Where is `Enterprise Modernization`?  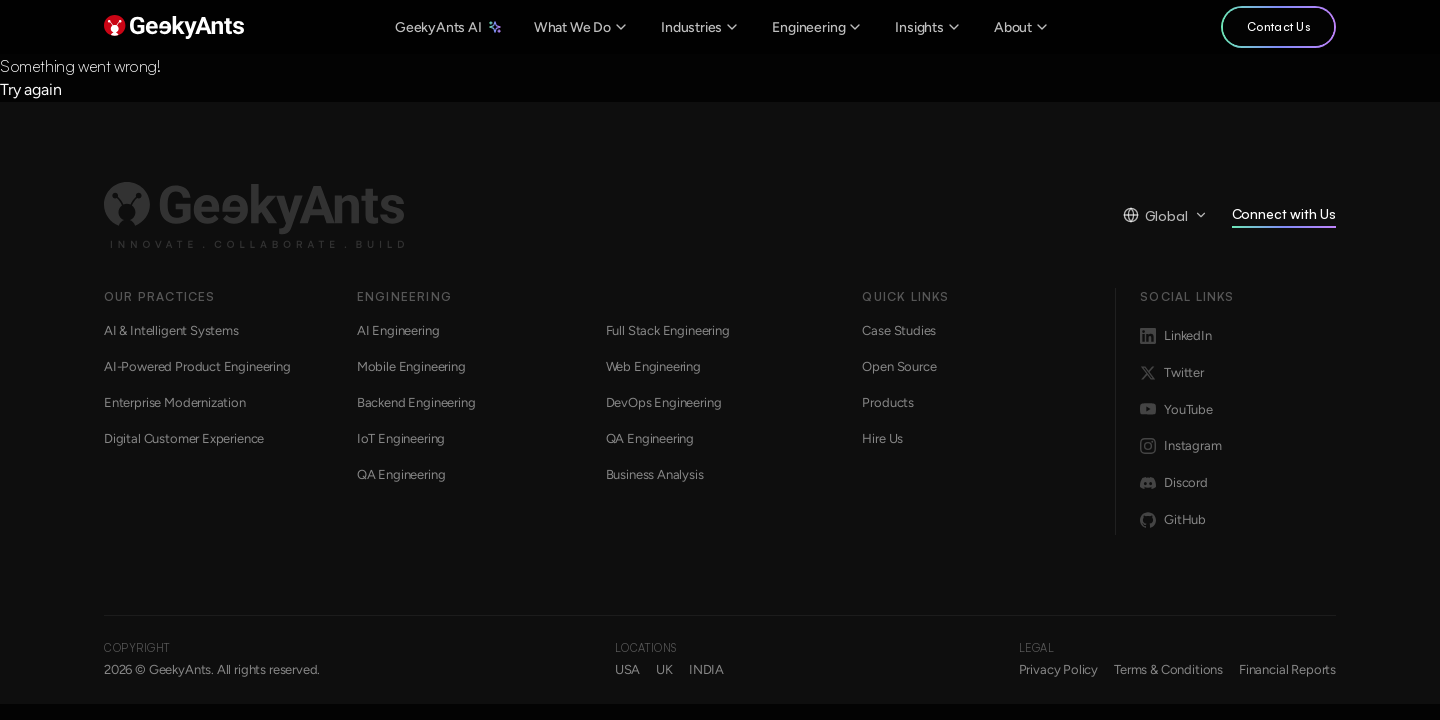
Enterprise Modernization is located at coordinates (175, 402).